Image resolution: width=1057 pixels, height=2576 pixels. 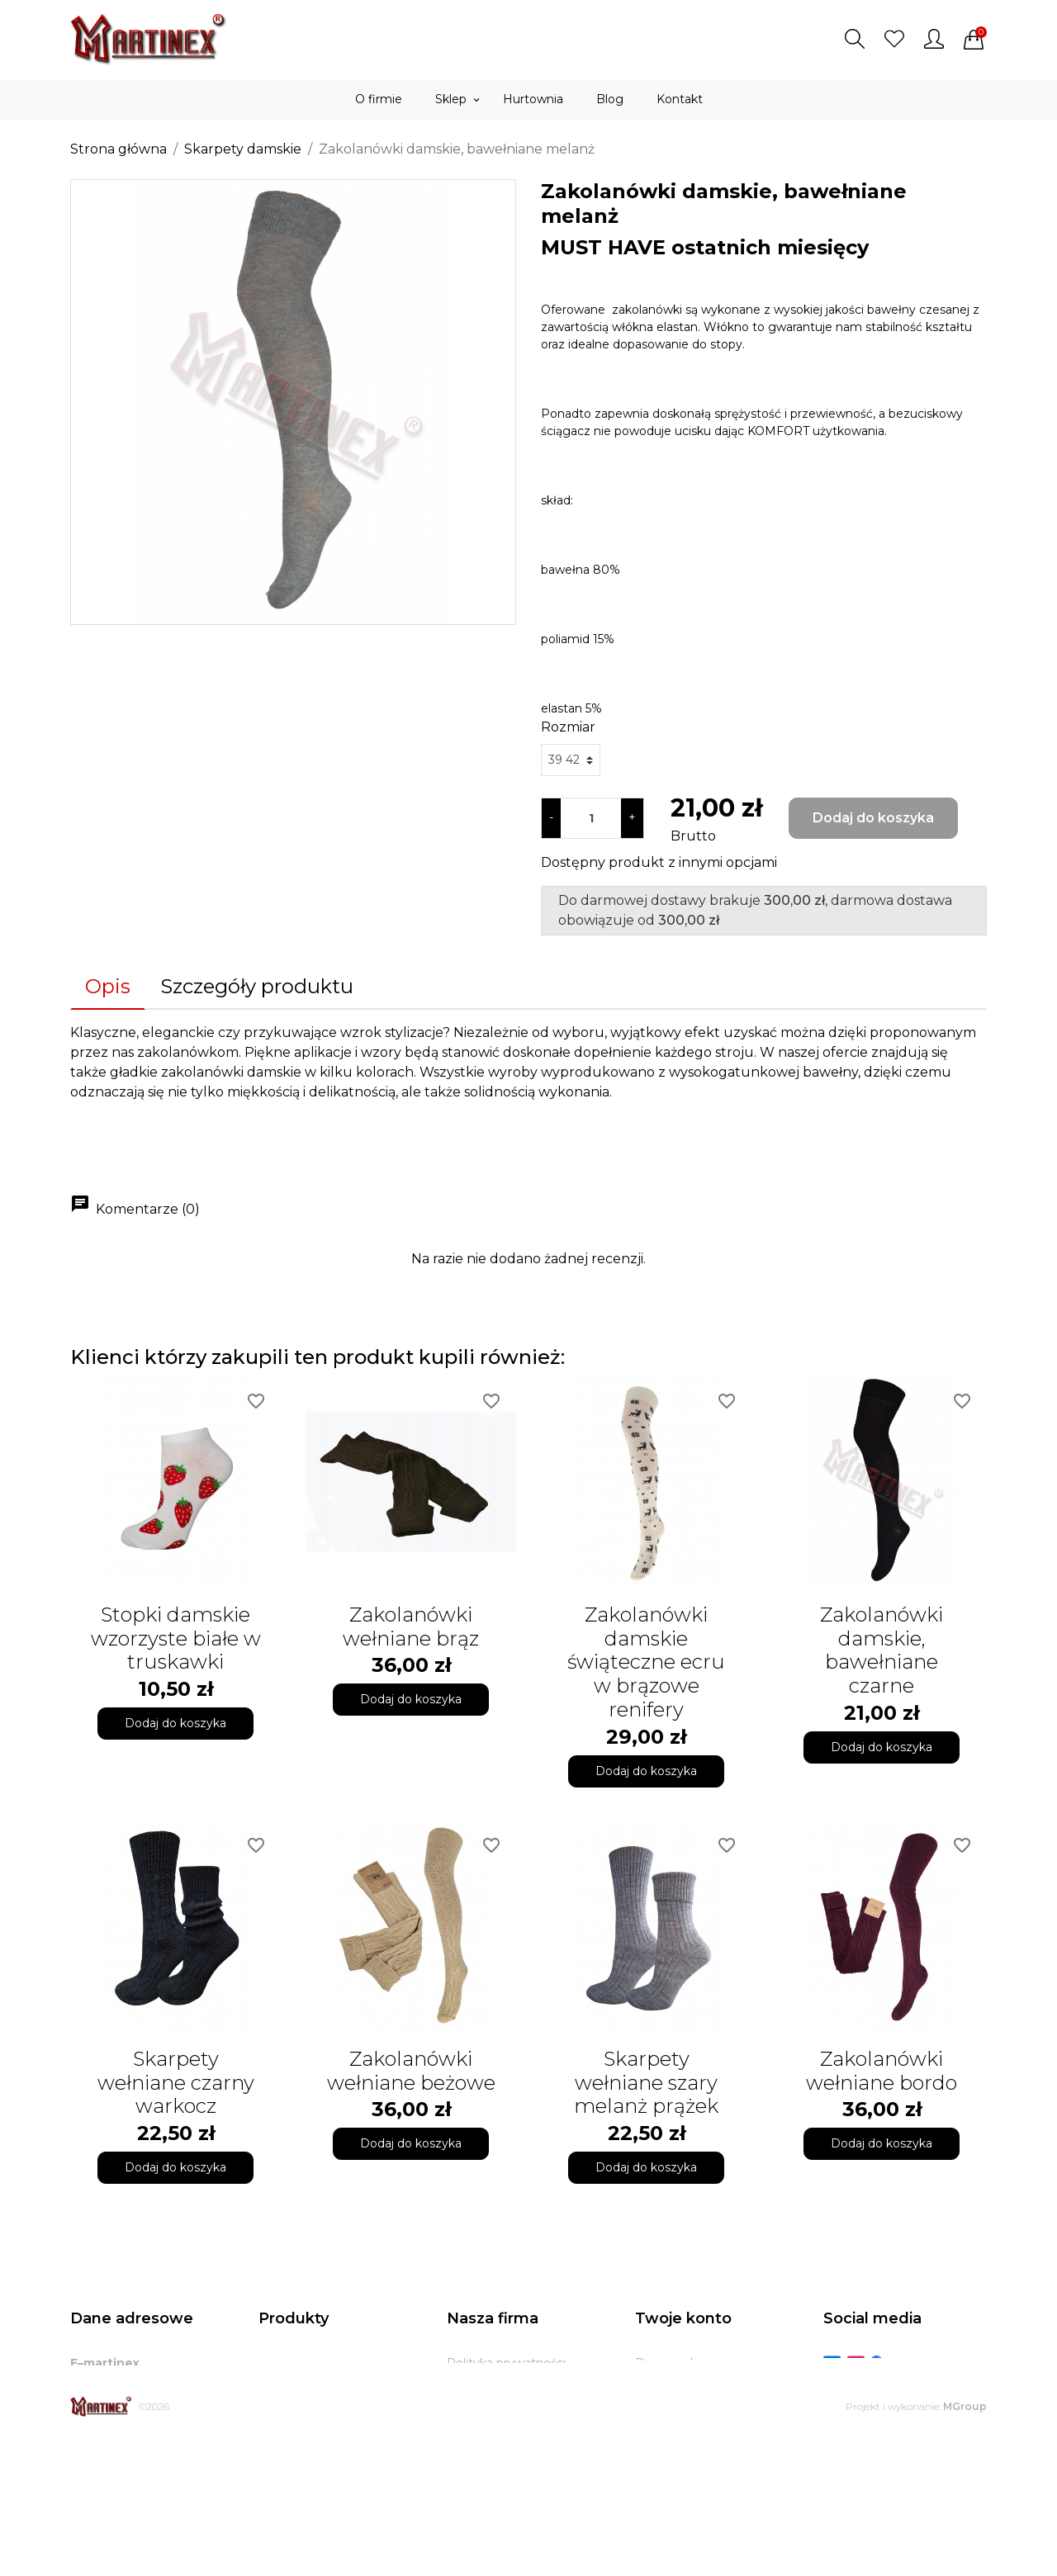 I want to click on Zakolanówki damskie świąteczne ecru w brązowe renifery, so click(x=646, y=1662).